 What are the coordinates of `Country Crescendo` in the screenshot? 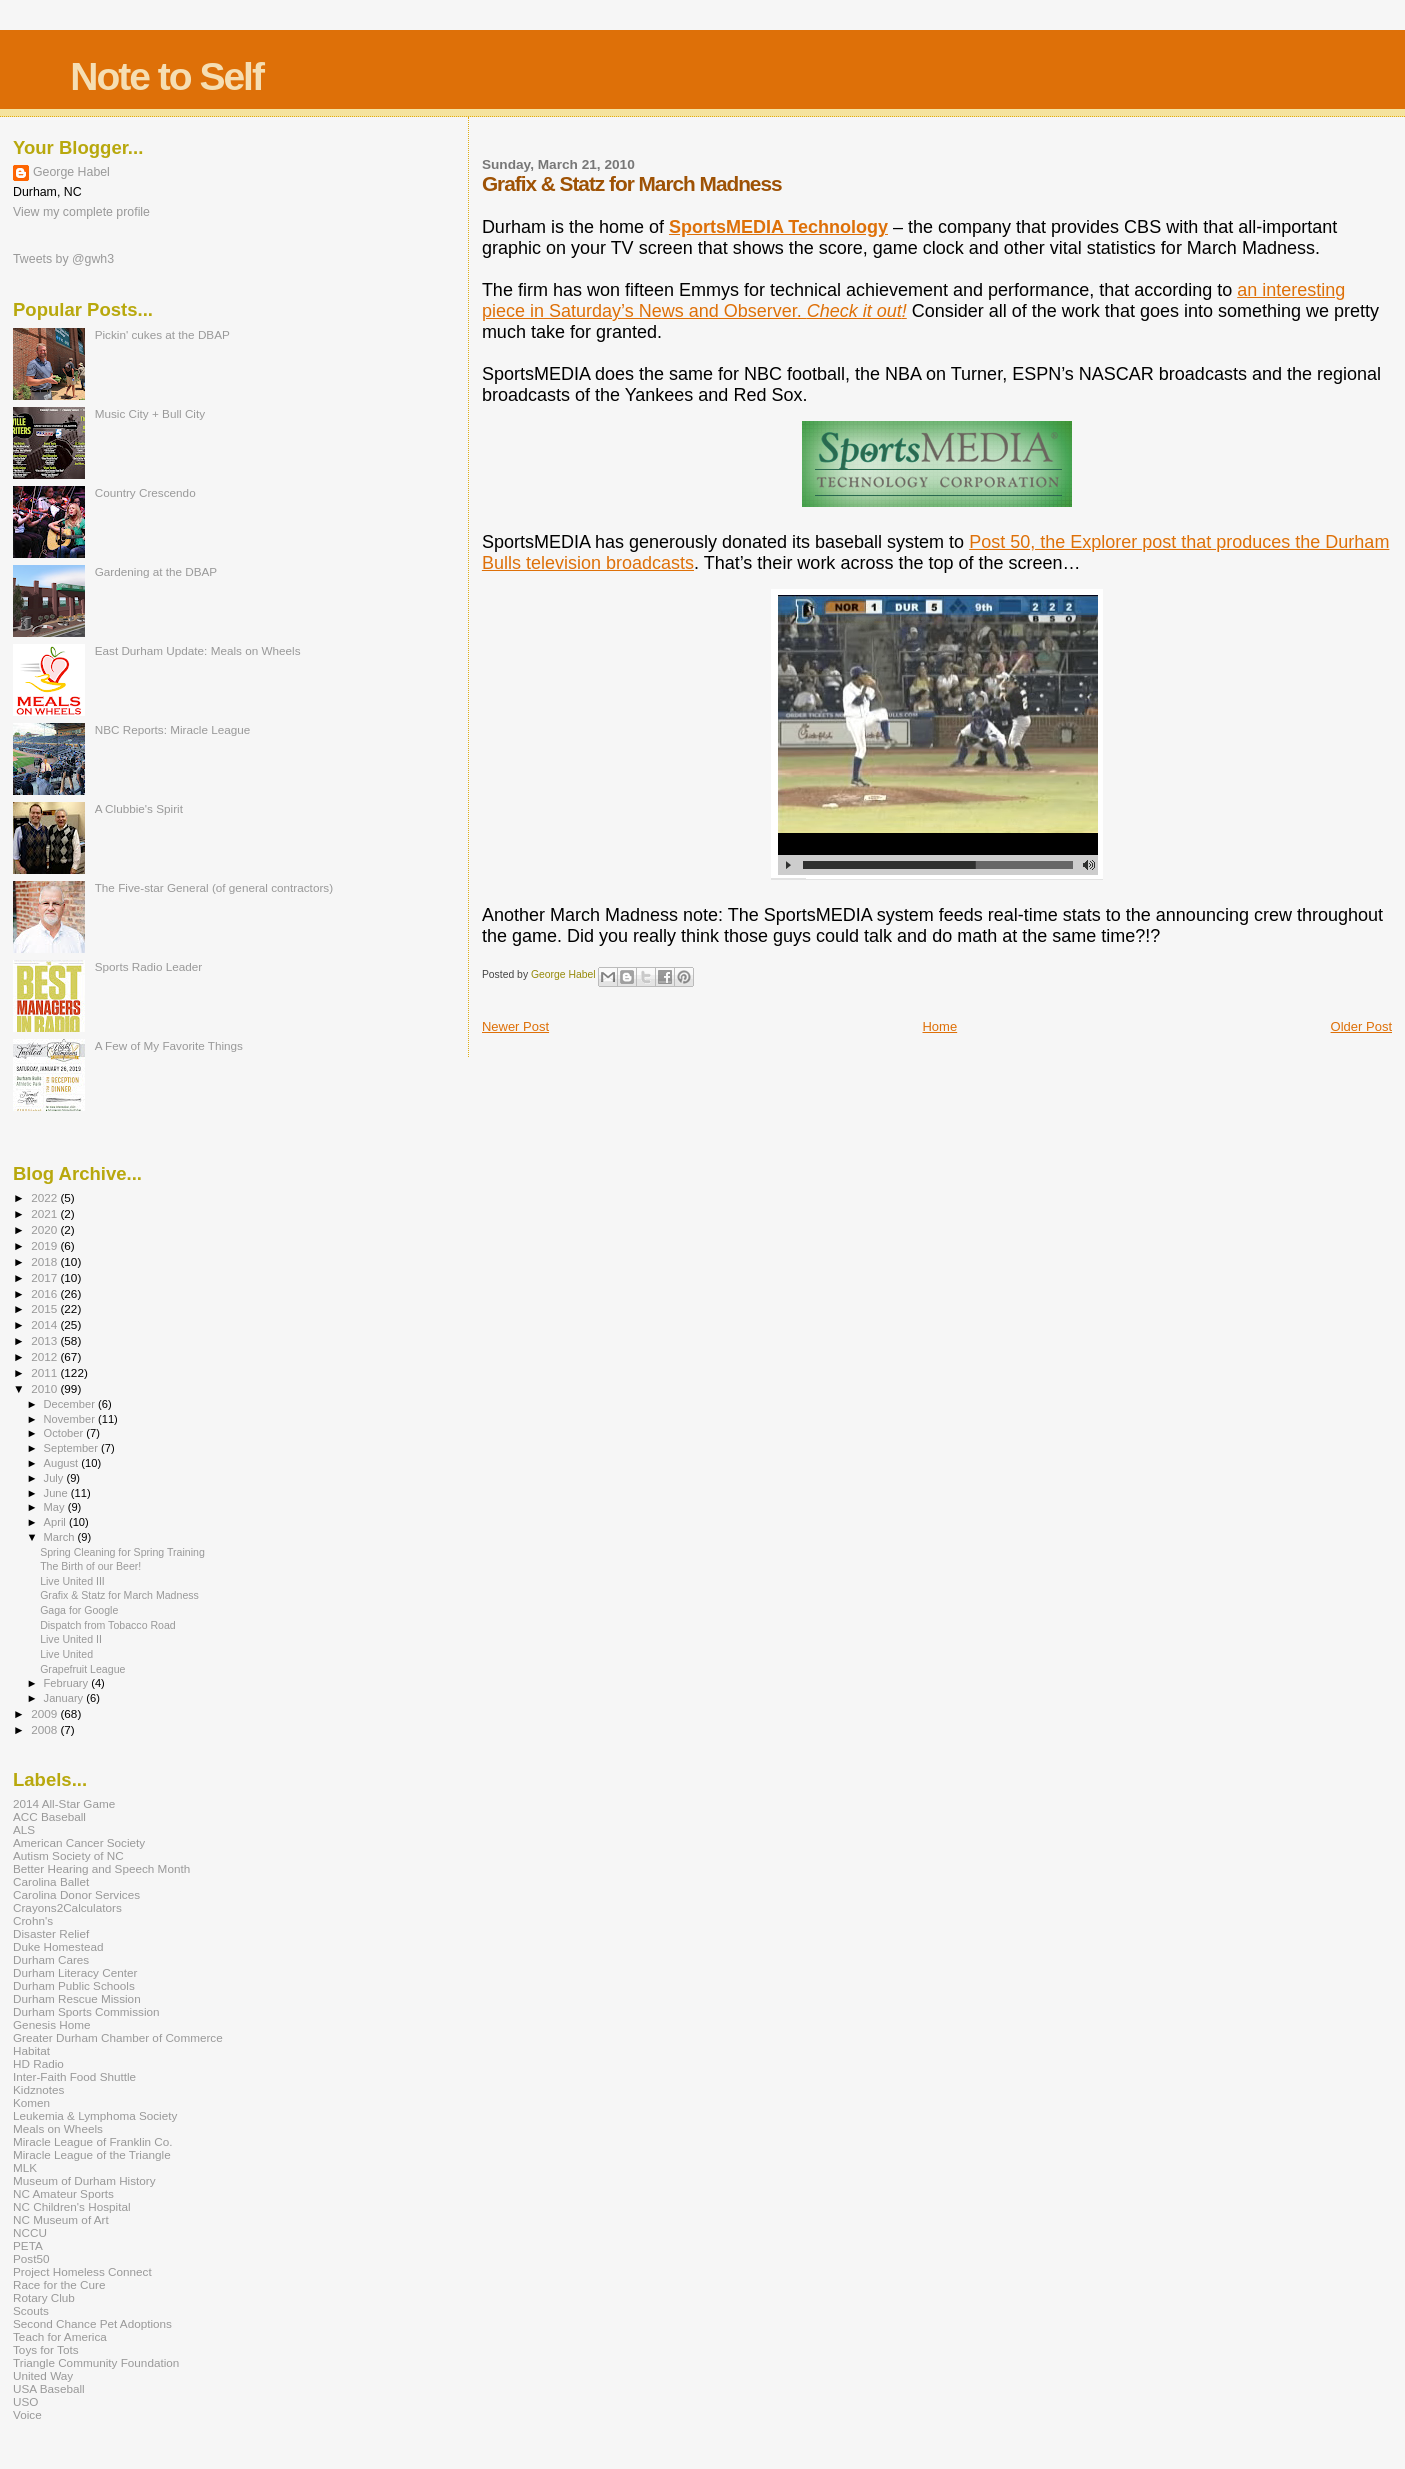 It's located at (145, 492).